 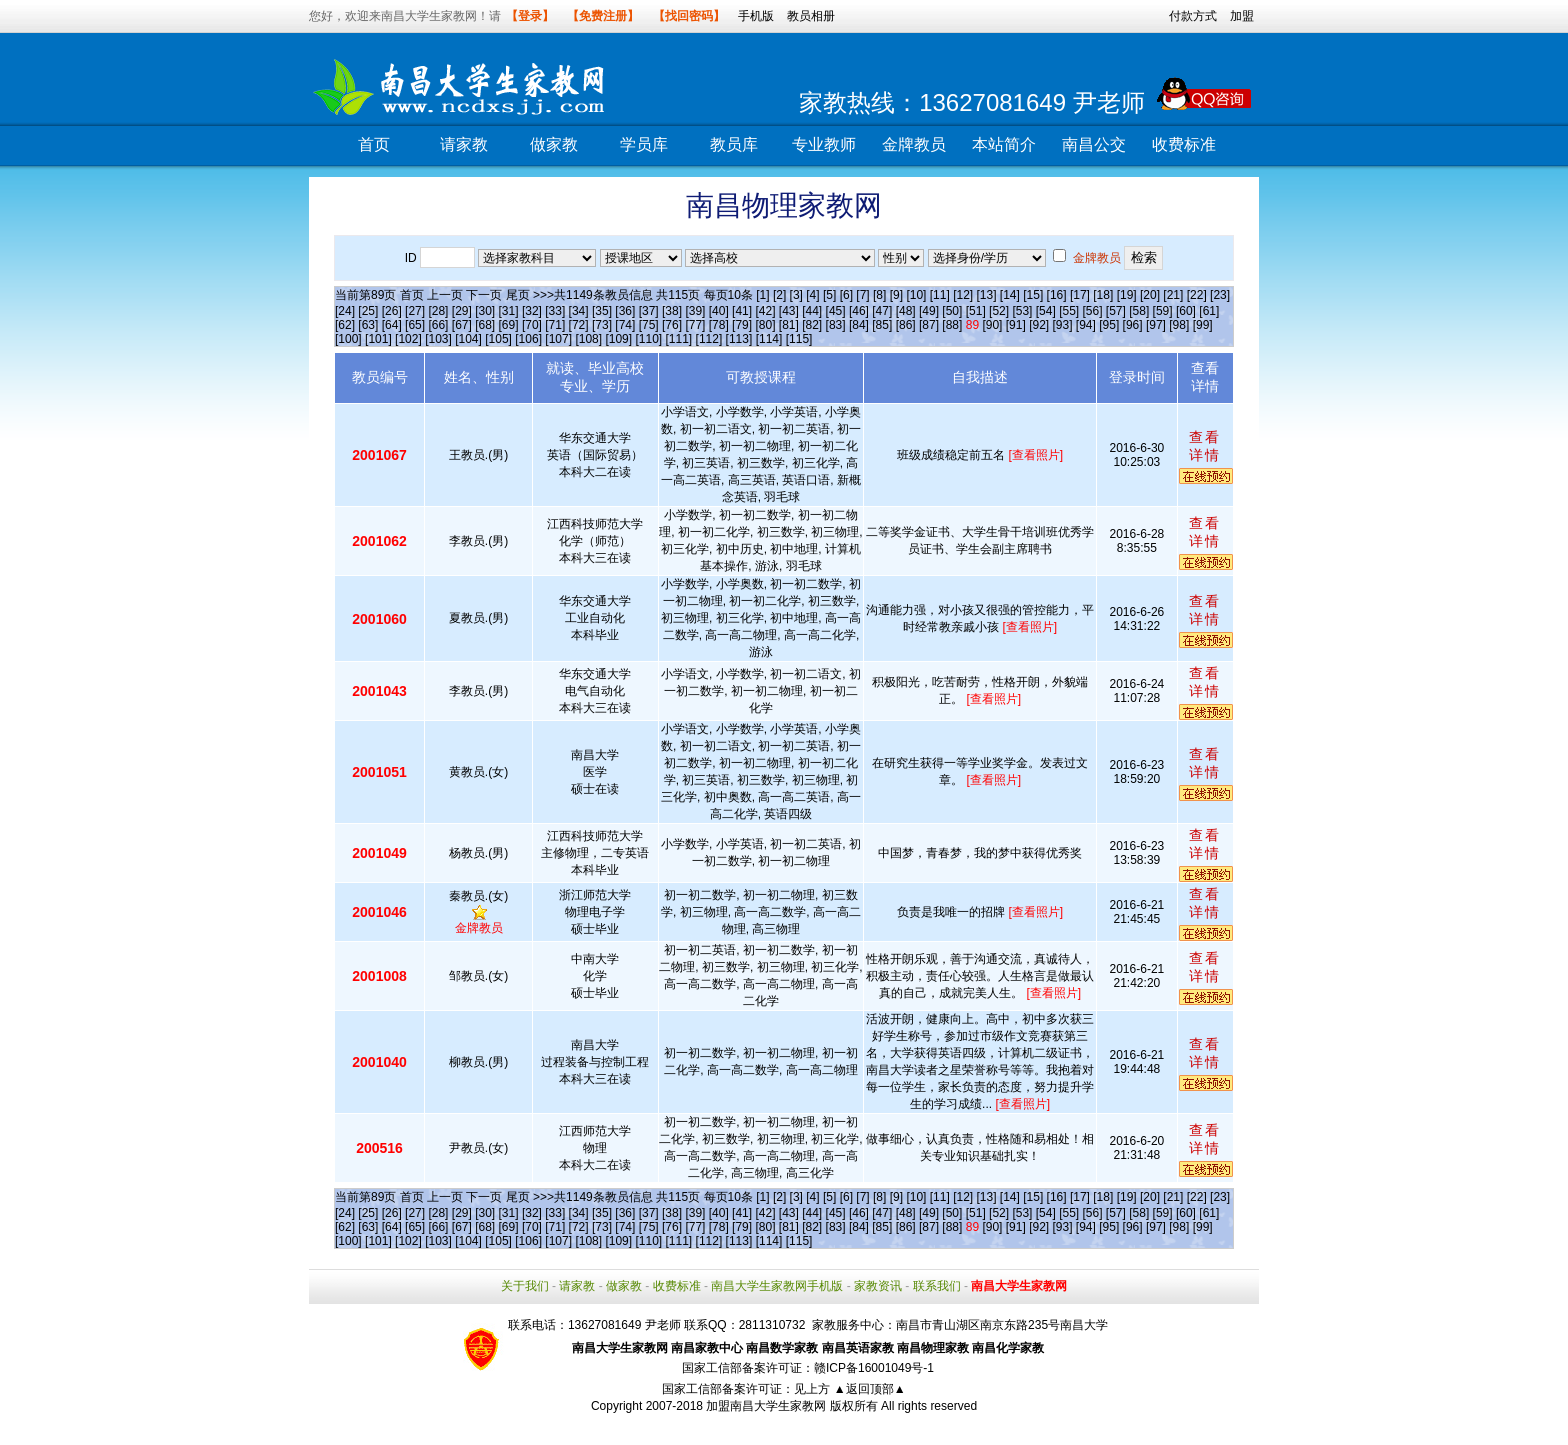 What do you see at coordinates (509, 325) in the screenshot?
I see `[69]` at bounding box center [509, 325].